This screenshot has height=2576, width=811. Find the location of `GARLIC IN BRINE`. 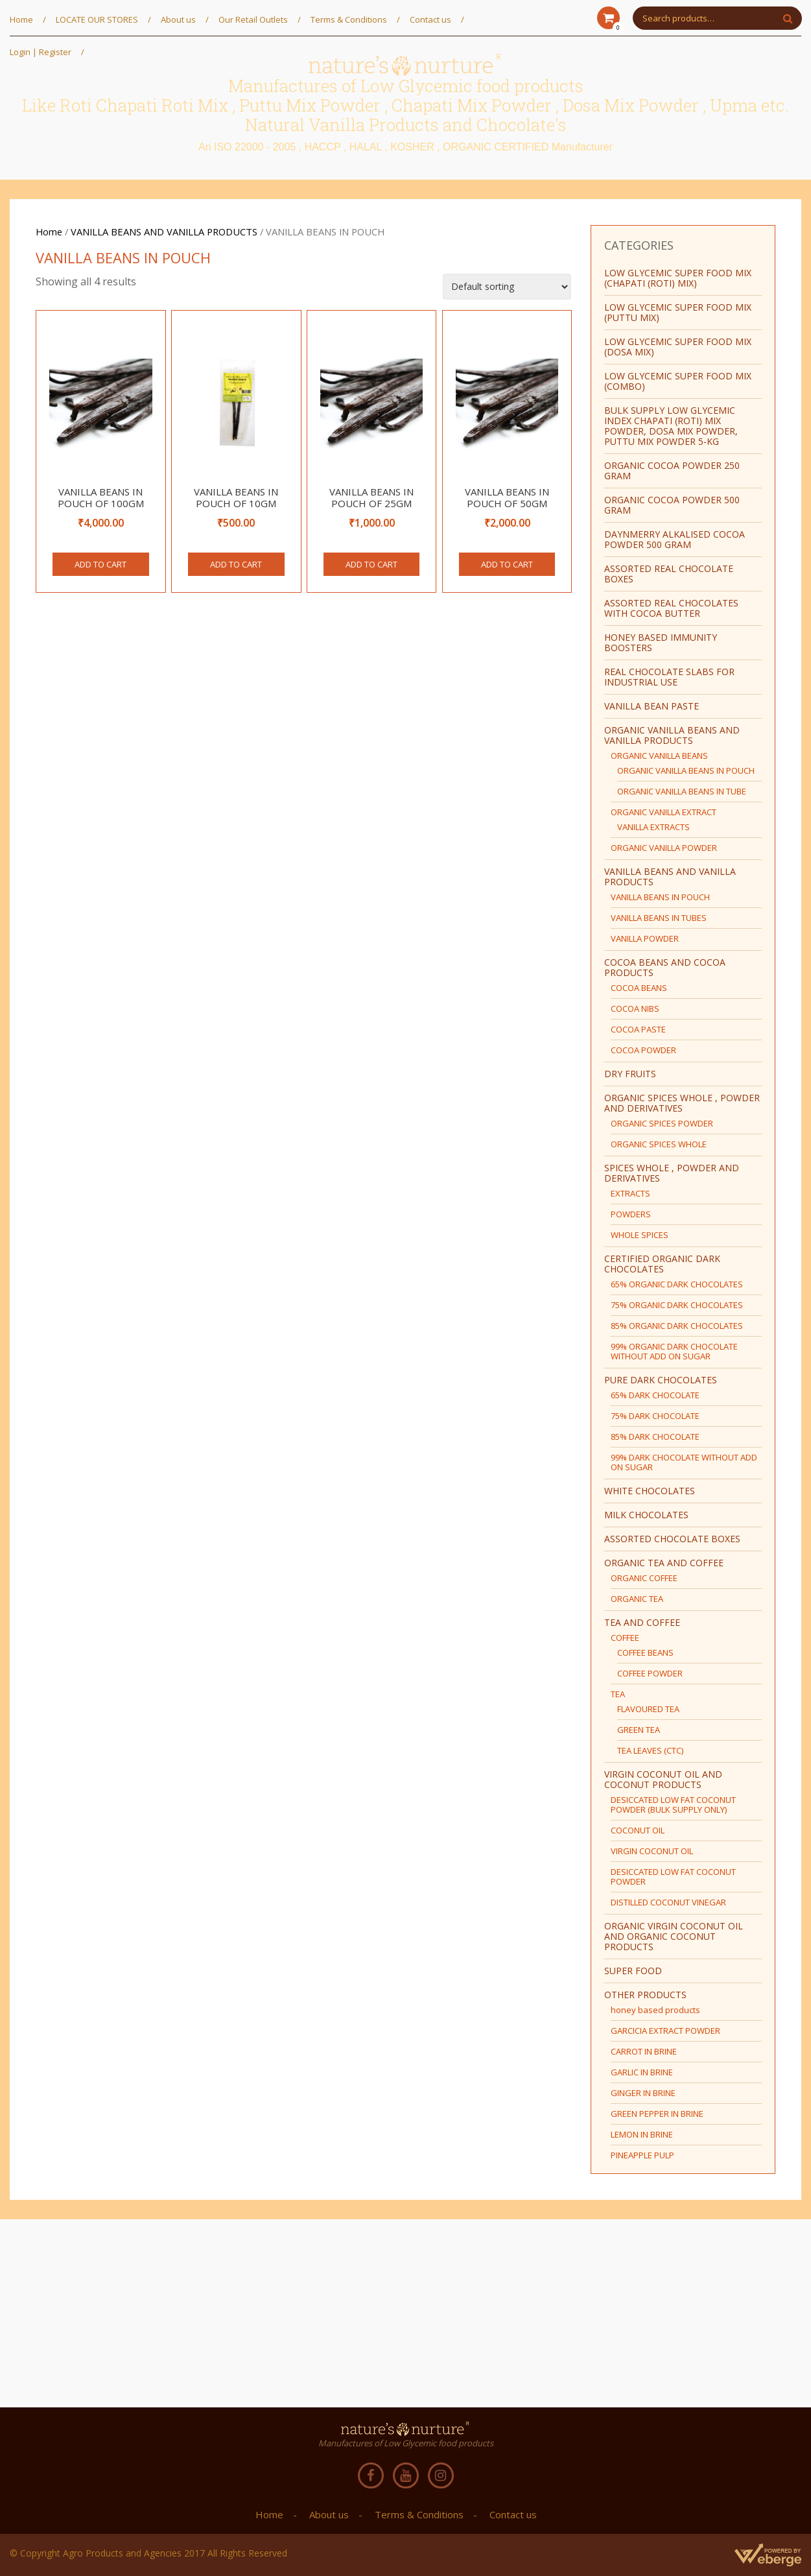

GARLIC IN BRINE is located at coordinates (642, 2072).